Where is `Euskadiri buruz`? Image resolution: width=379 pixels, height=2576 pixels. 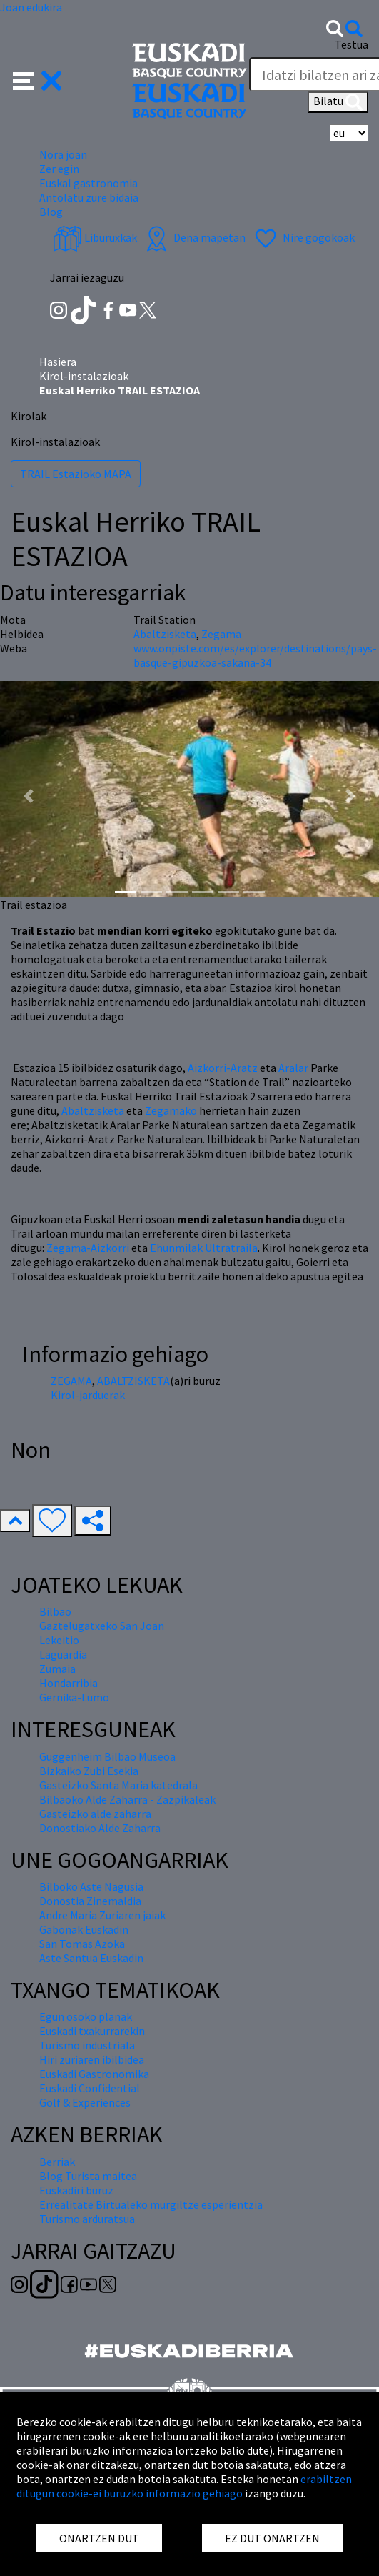
Euskadiri buruz is located at coordinates (76, 2190).